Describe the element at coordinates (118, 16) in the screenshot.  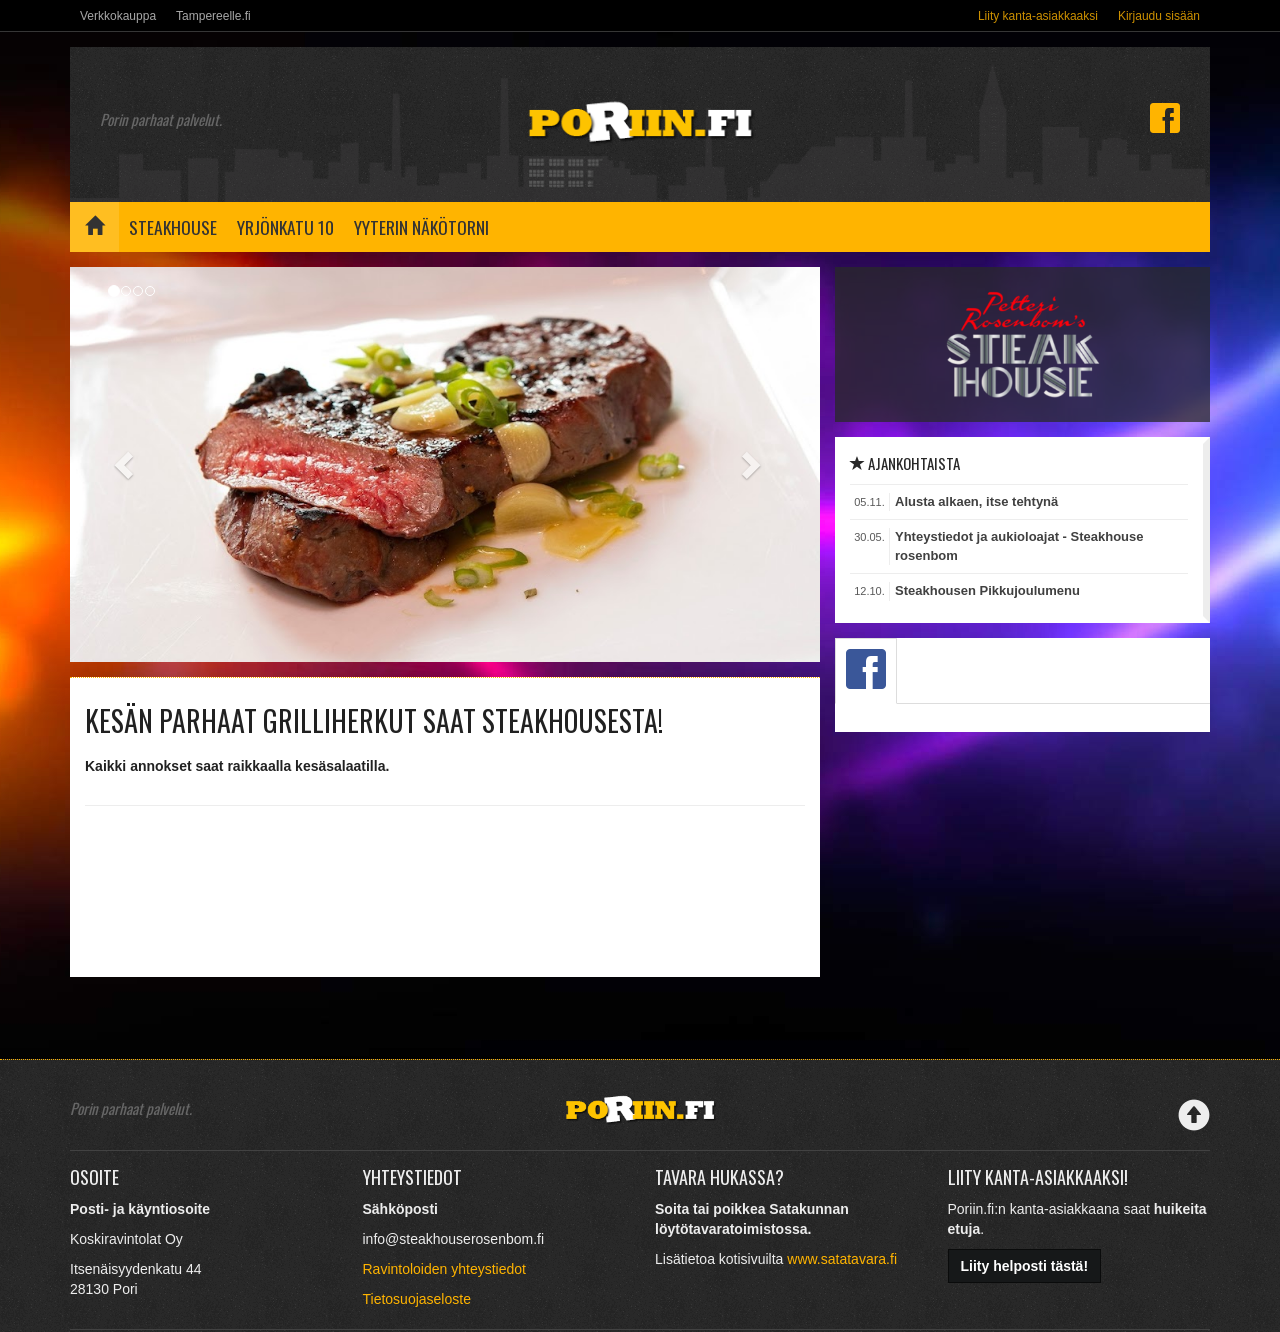
I see `Verkkokauppa` at that location.